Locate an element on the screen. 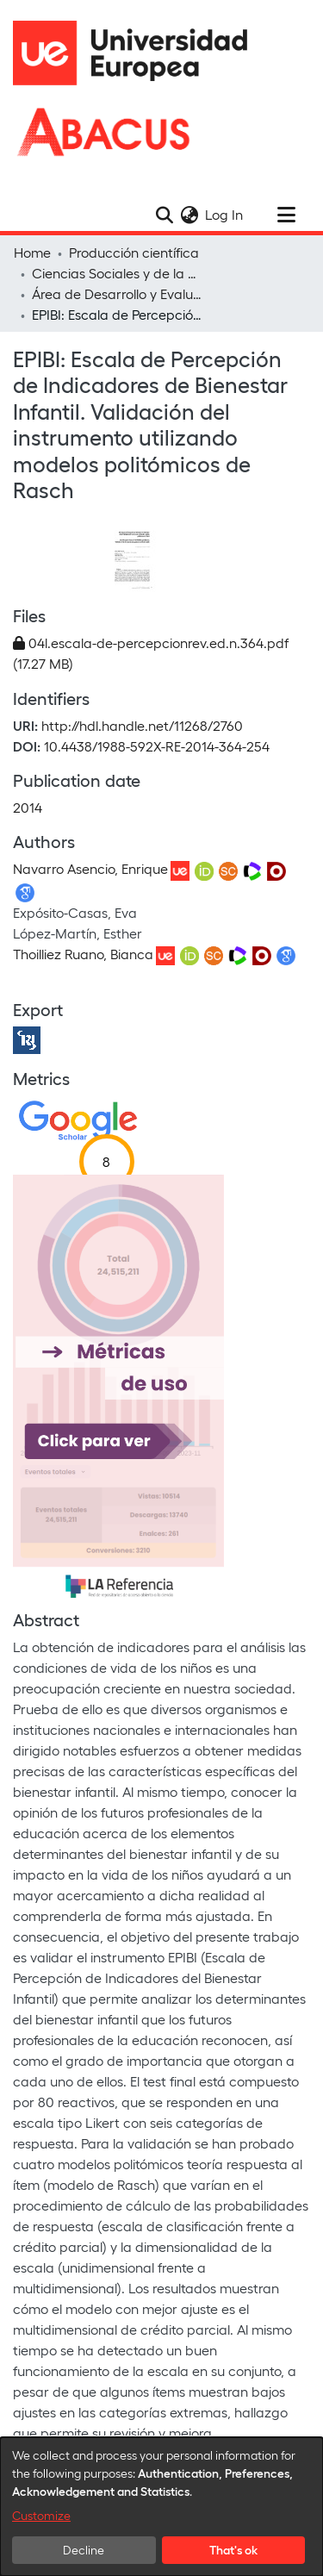  10.4438/1988-592X-RE-2014-364-254 is located at coordinates (157, 746).